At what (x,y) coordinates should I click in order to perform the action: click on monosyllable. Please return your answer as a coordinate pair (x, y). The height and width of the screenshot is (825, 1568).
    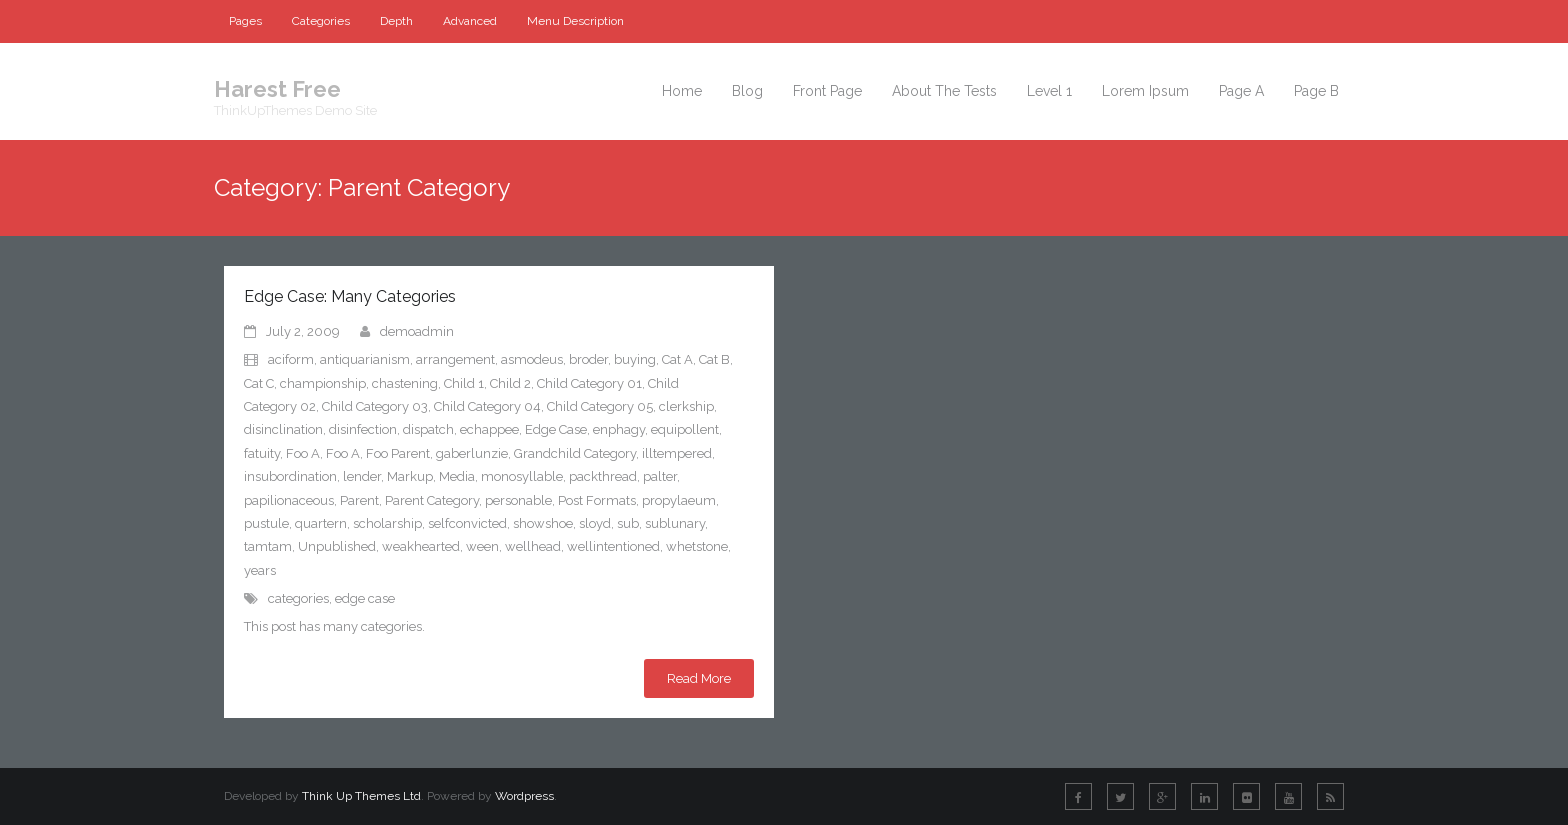
    Looking at the image, I should click on (522, 476).